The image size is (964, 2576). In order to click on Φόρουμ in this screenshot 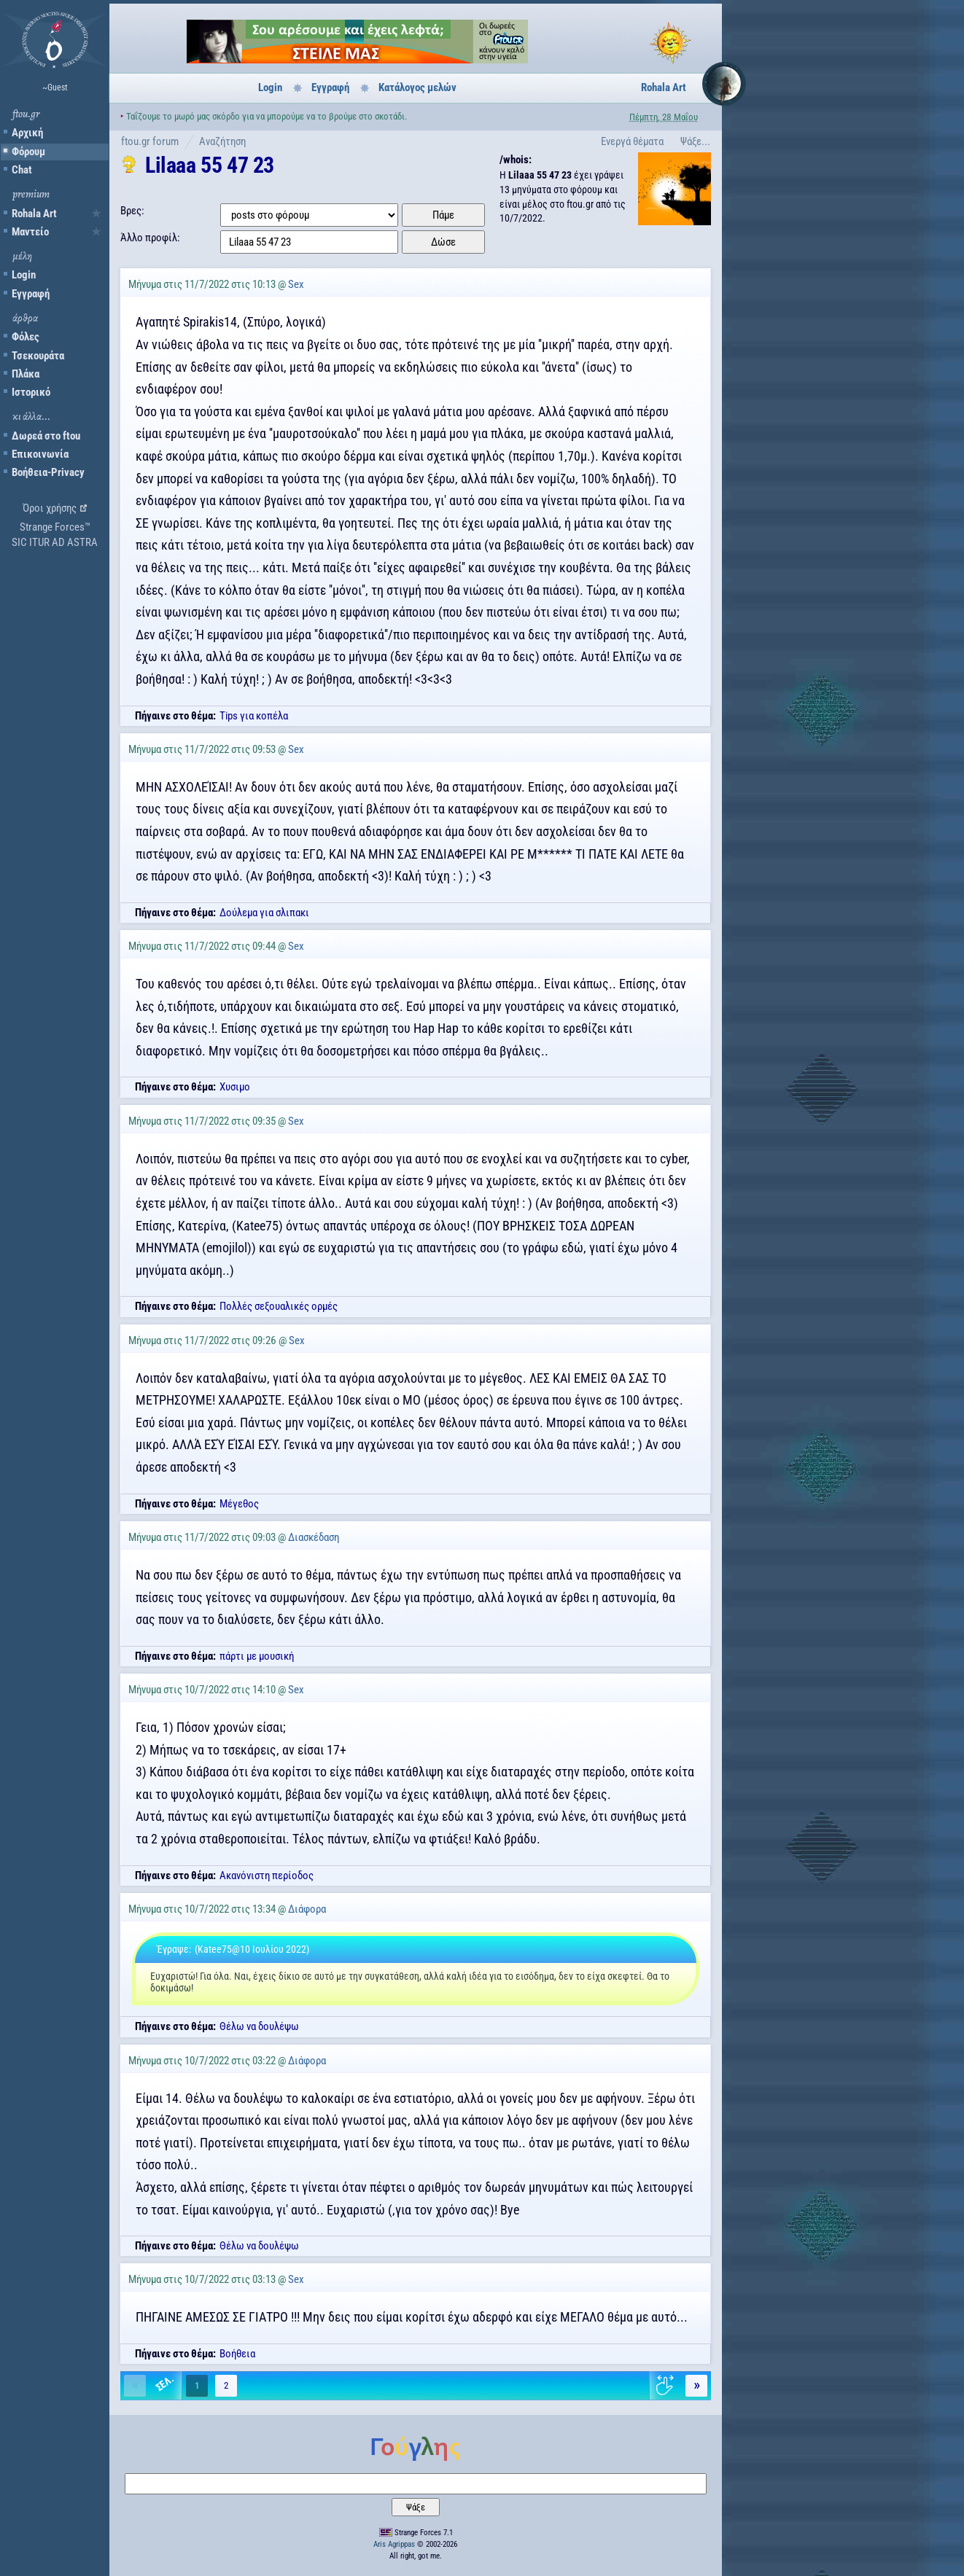, I will do `click(28, 151)`.